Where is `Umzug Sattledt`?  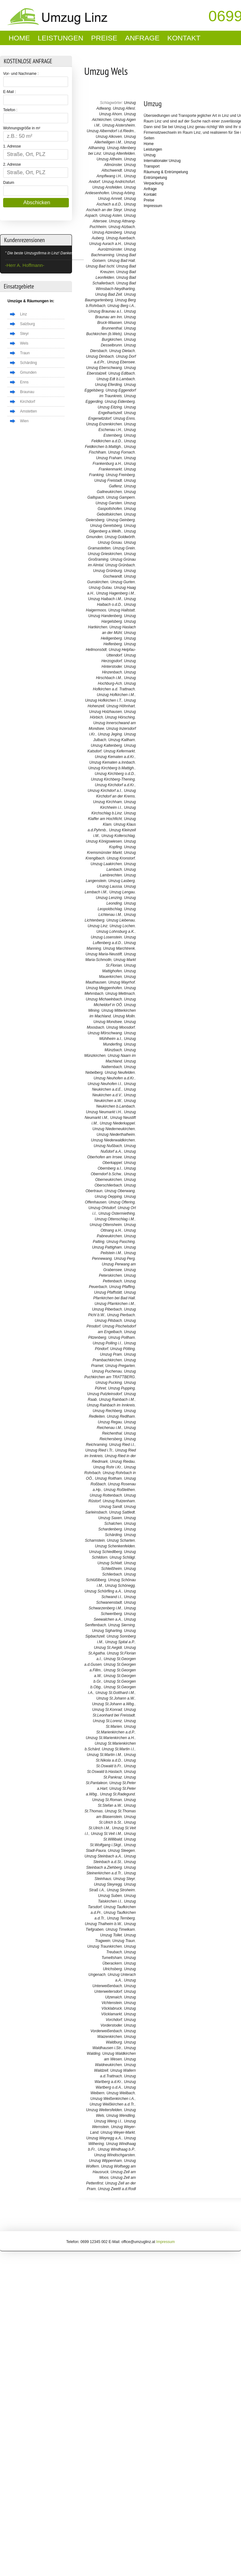 Umzug Sattledt is located at coordinates (122, 1512).